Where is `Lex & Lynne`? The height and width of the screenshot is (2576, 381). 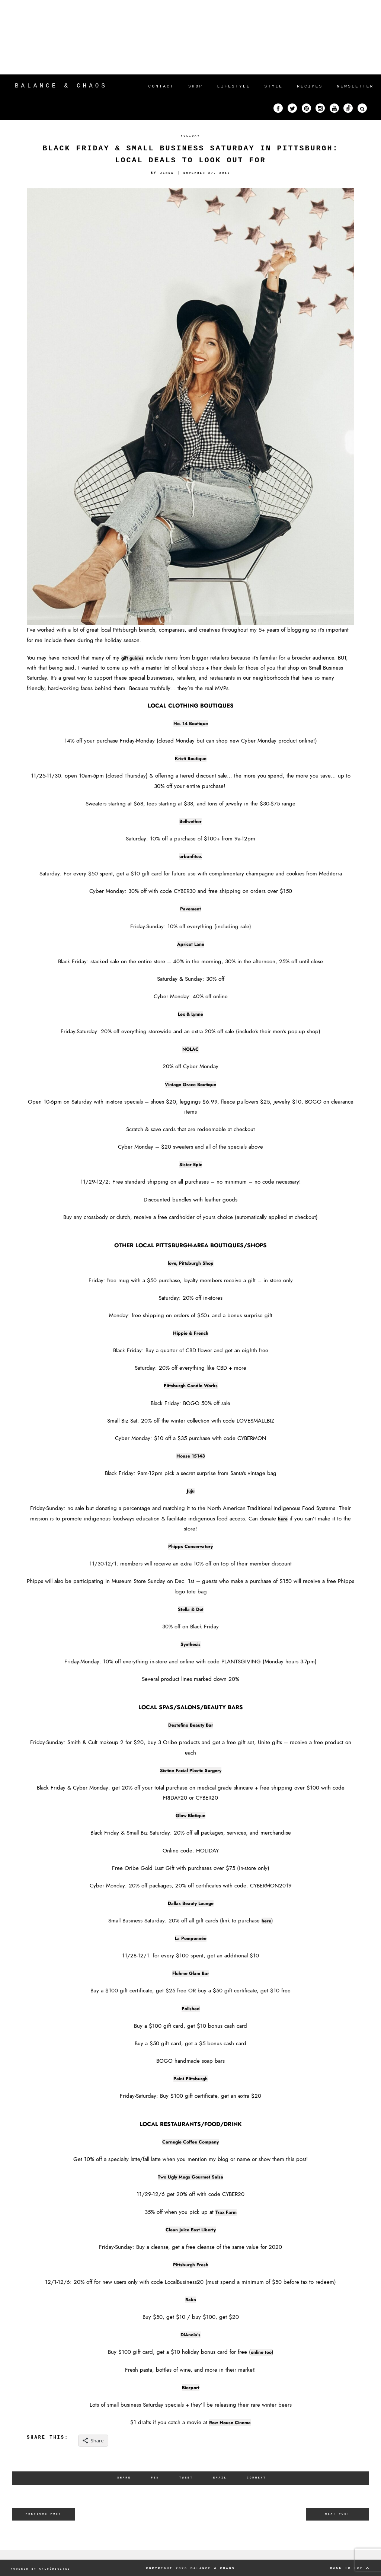
Lex & Lynne is located at coordinates (190, 1014).